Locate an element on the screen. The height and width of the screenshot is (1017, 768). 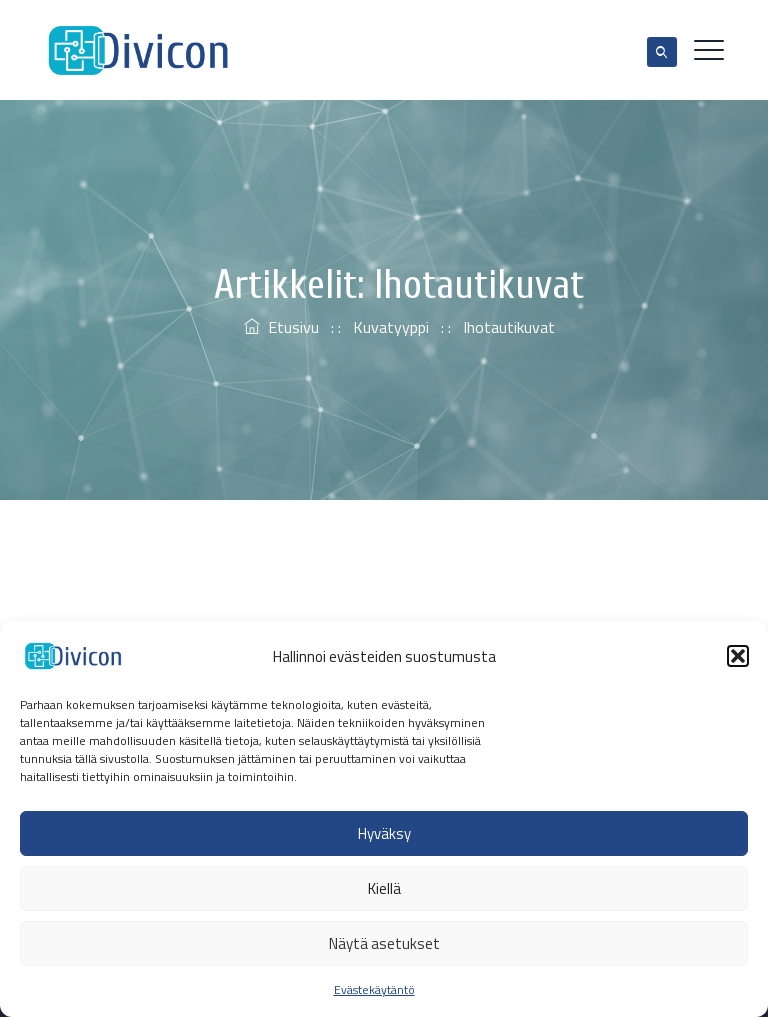
Hyväksy is located at coordinates (384, 833).